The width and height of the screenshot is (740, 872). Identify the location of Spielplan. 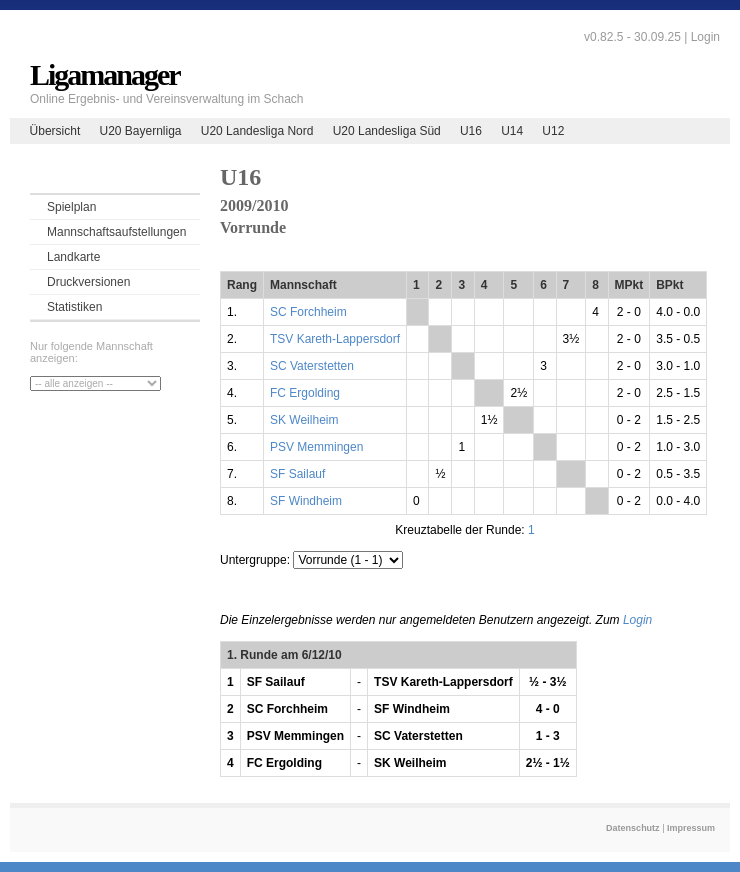
(71, 207).